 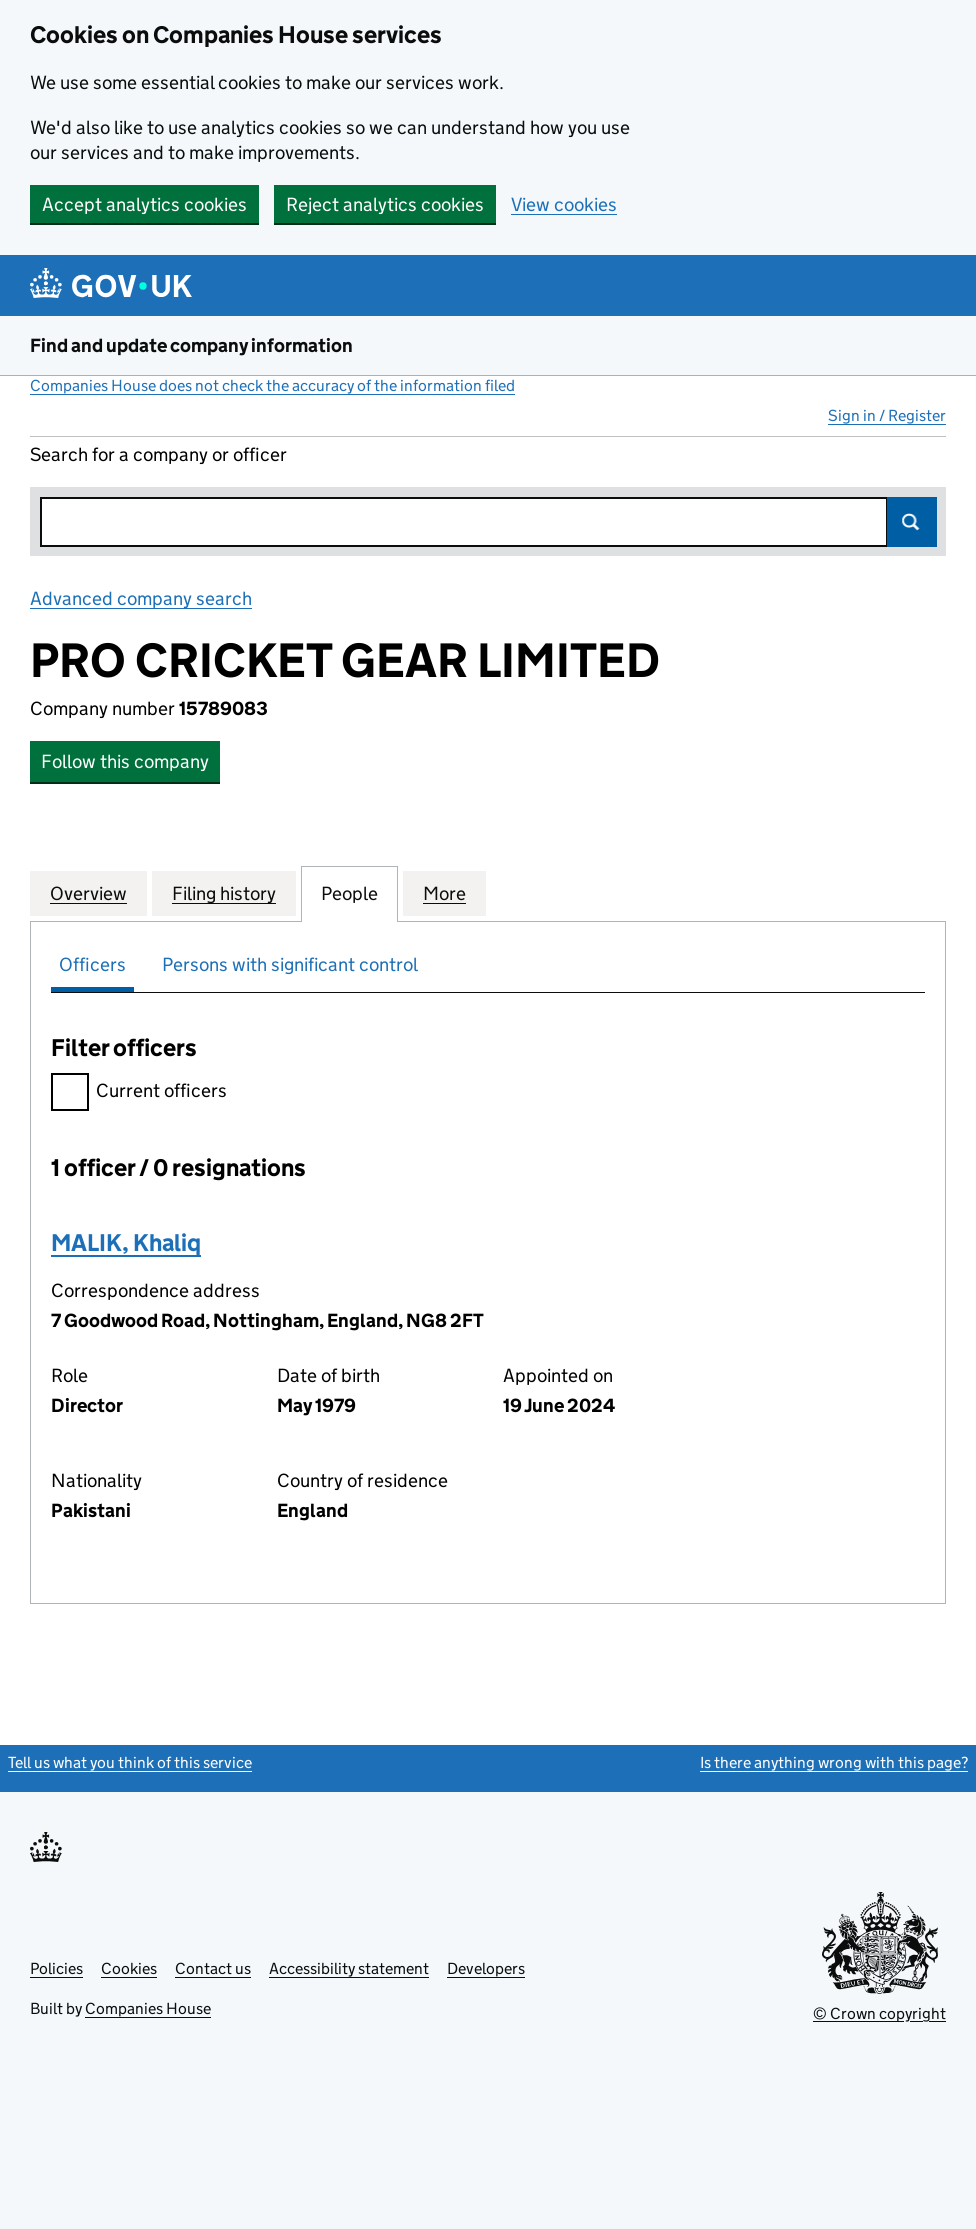 What do you see at coordinates (879, 2013) in the screenshot?
I see `© Crown copyright` at bounding box center [879, 2013].